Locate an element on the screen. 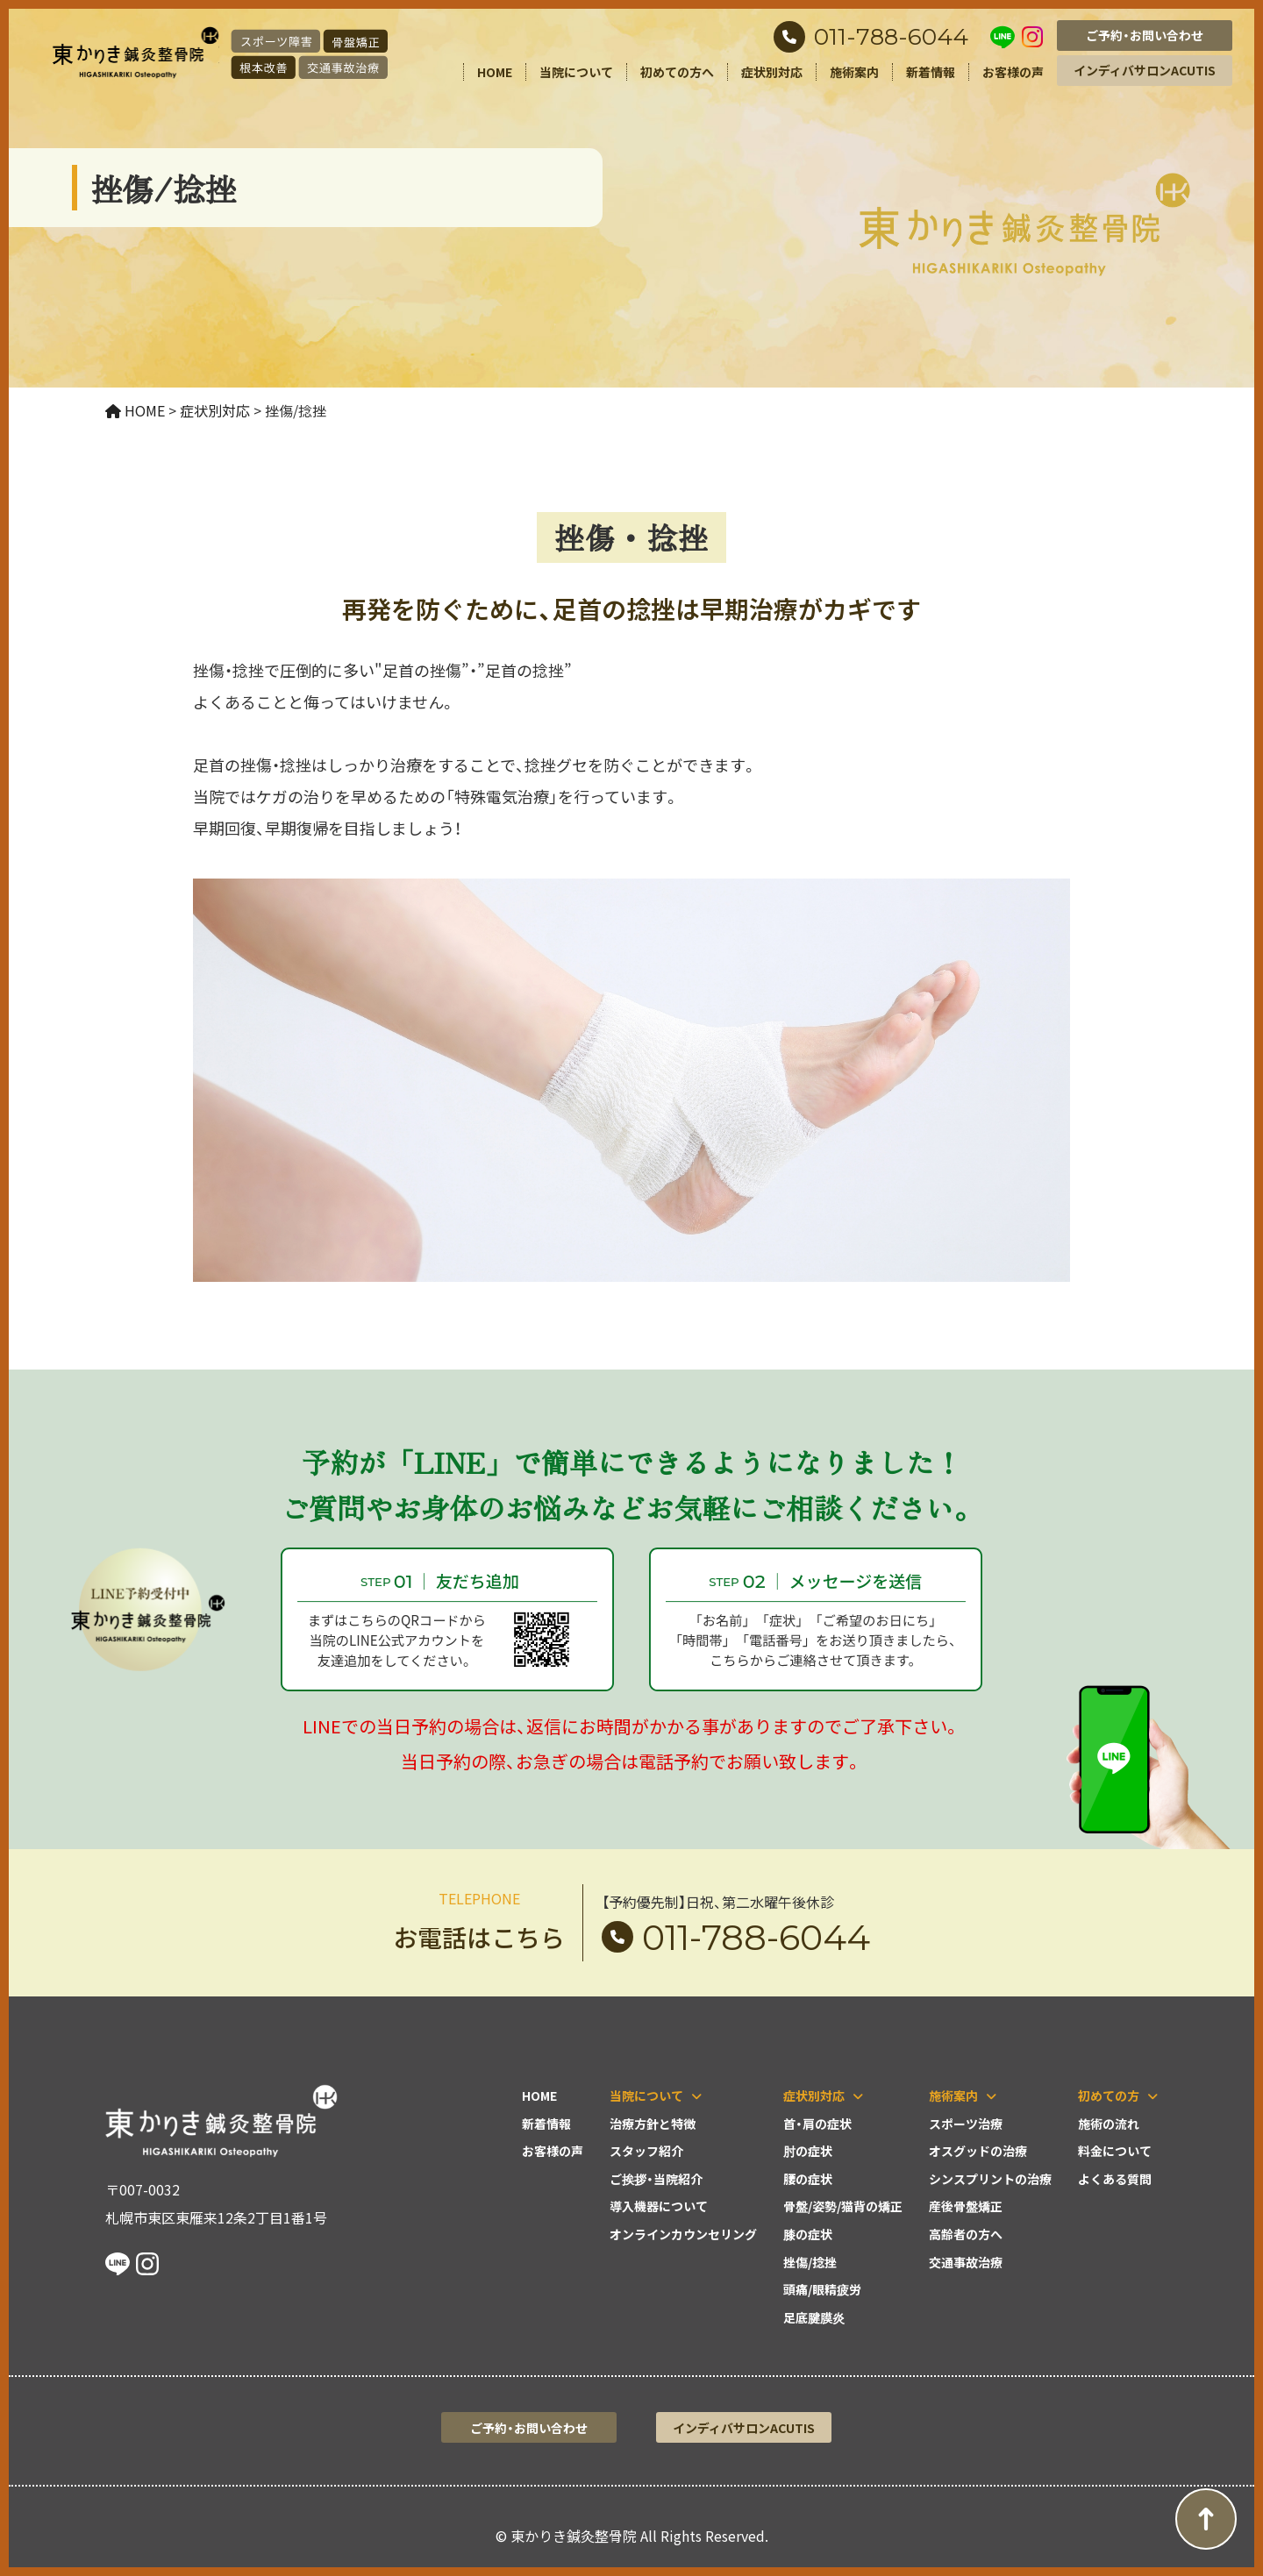 The height and width of the screenshot is (2576, 1263). 交通事故治療 is located at coordinates (966, 2262).